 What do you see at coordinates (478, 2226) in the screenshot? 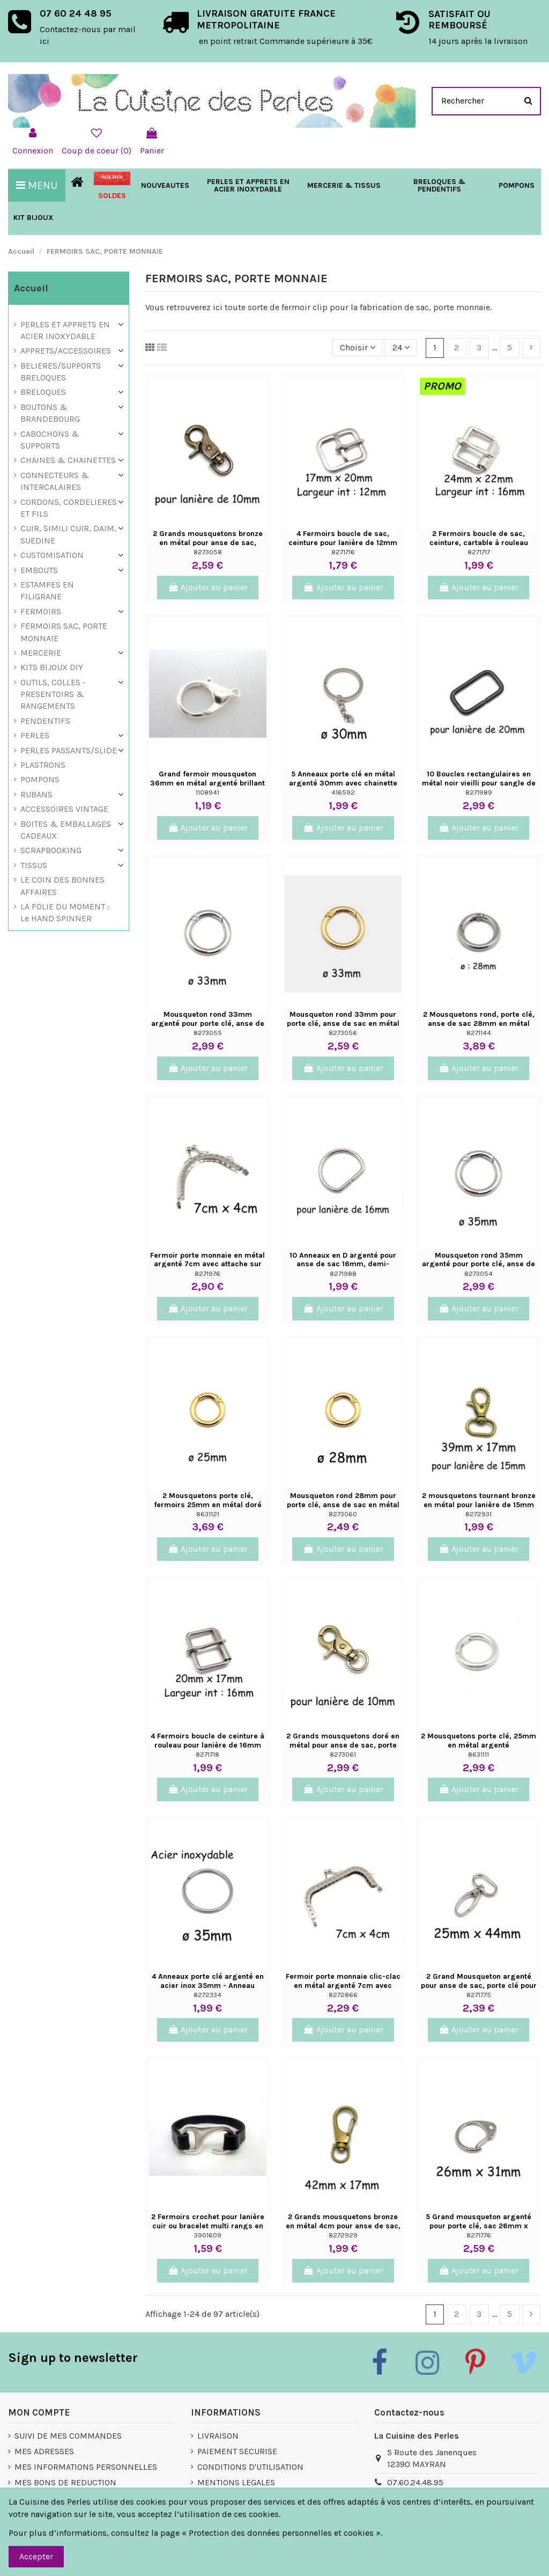
I see `5 Grand mousqueton argenté pour porte clé, sac 26mm x 31mm` at bounding box center [478, 2226].